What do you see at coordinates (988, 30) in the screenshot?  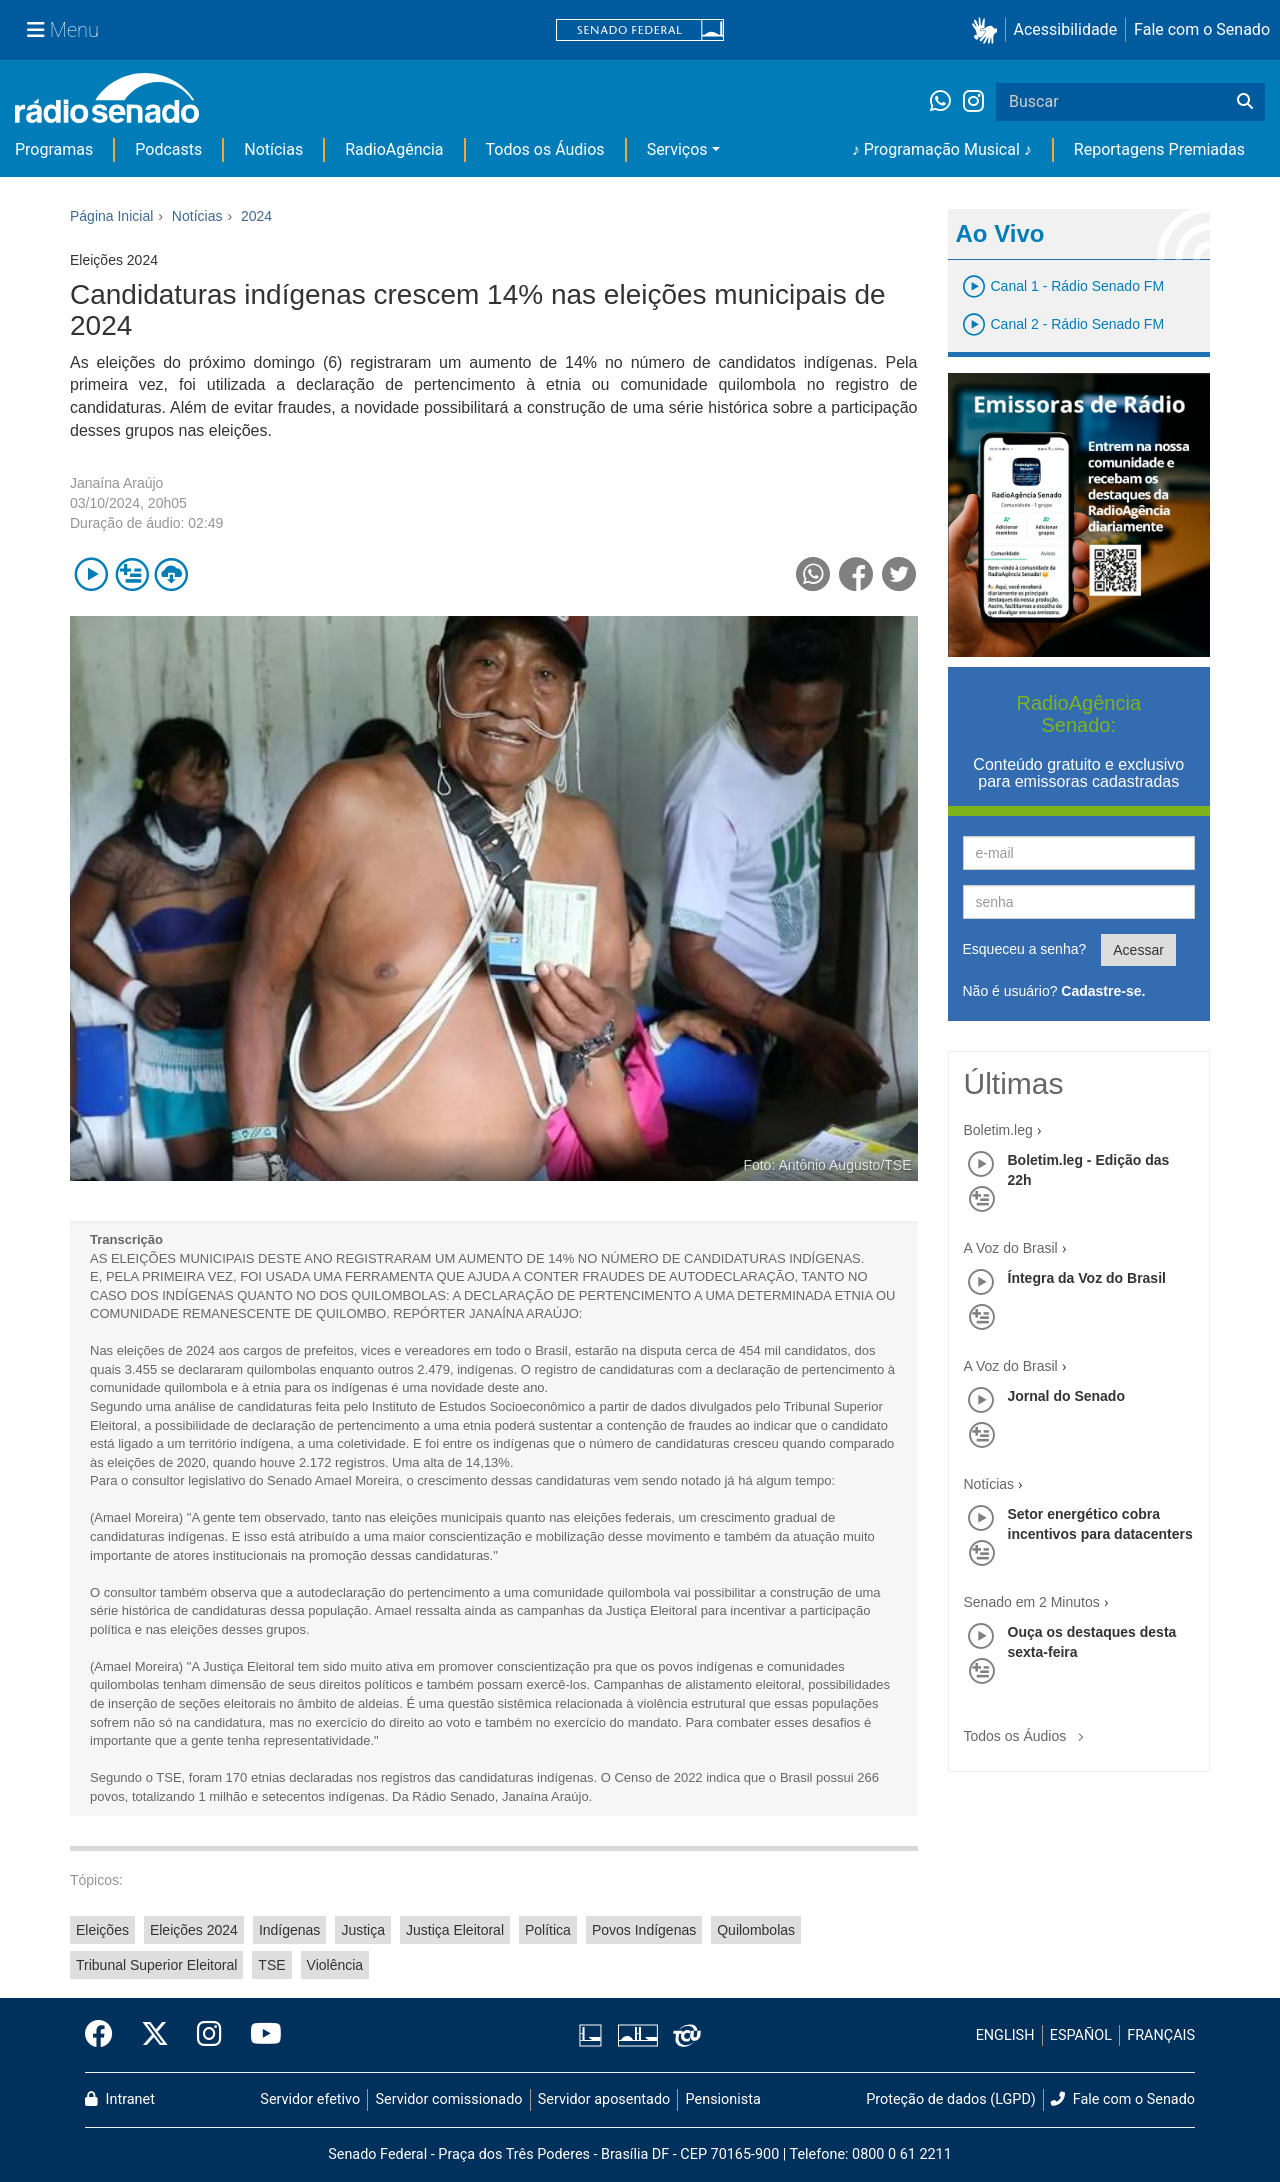 I see `[button]` at bounding box center [988, 30].